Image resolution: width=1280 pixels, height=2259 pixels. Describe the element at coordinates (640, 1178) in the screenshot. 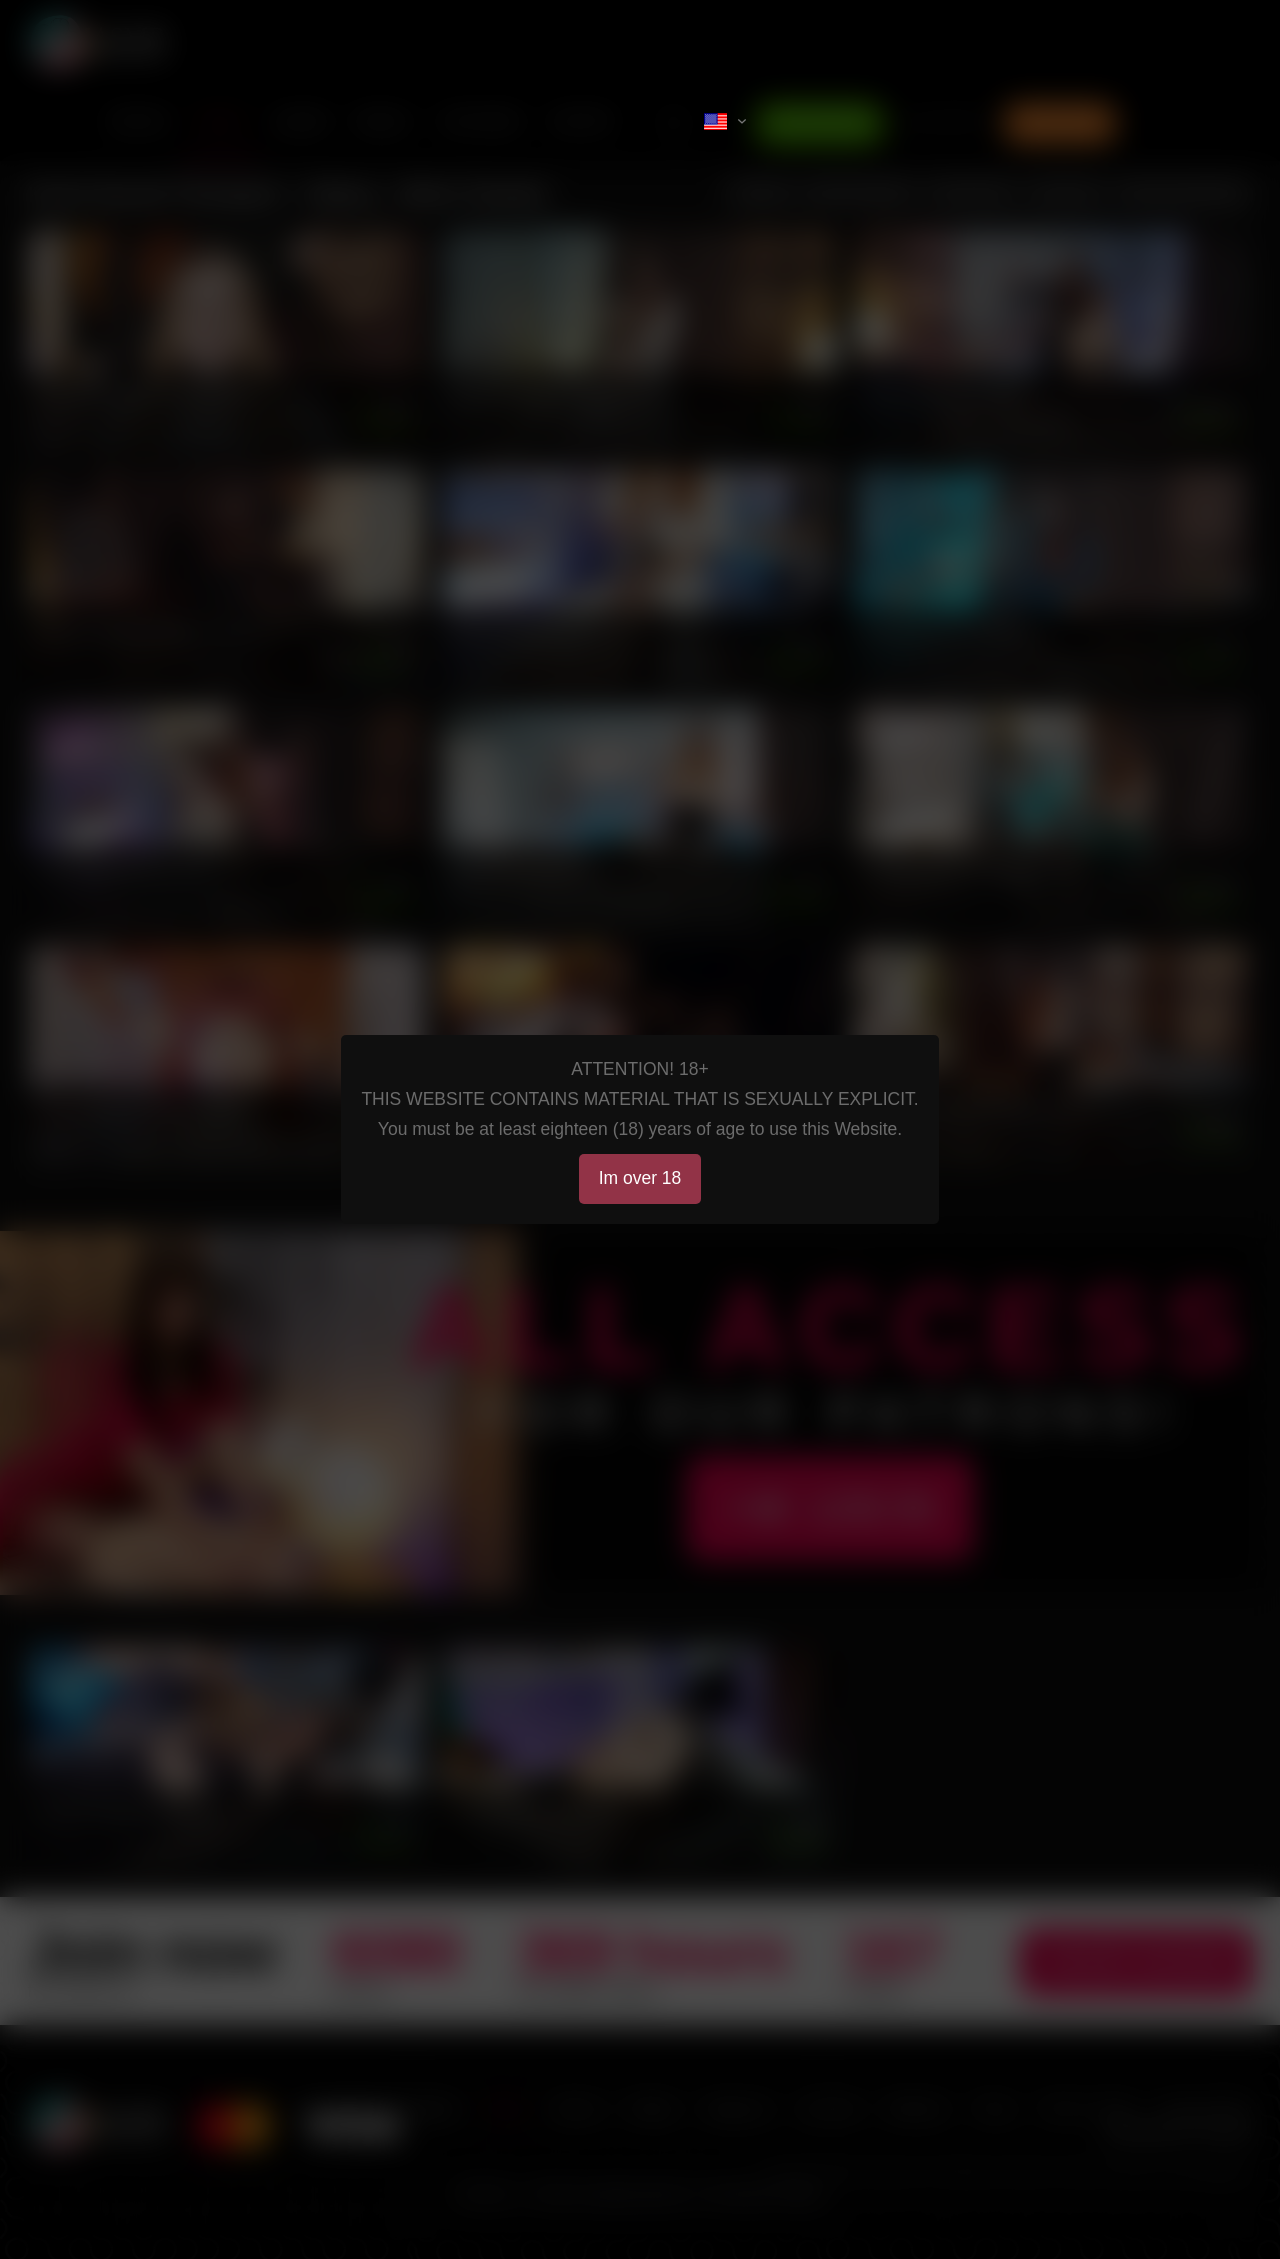

I see `Im over 18` at that location.